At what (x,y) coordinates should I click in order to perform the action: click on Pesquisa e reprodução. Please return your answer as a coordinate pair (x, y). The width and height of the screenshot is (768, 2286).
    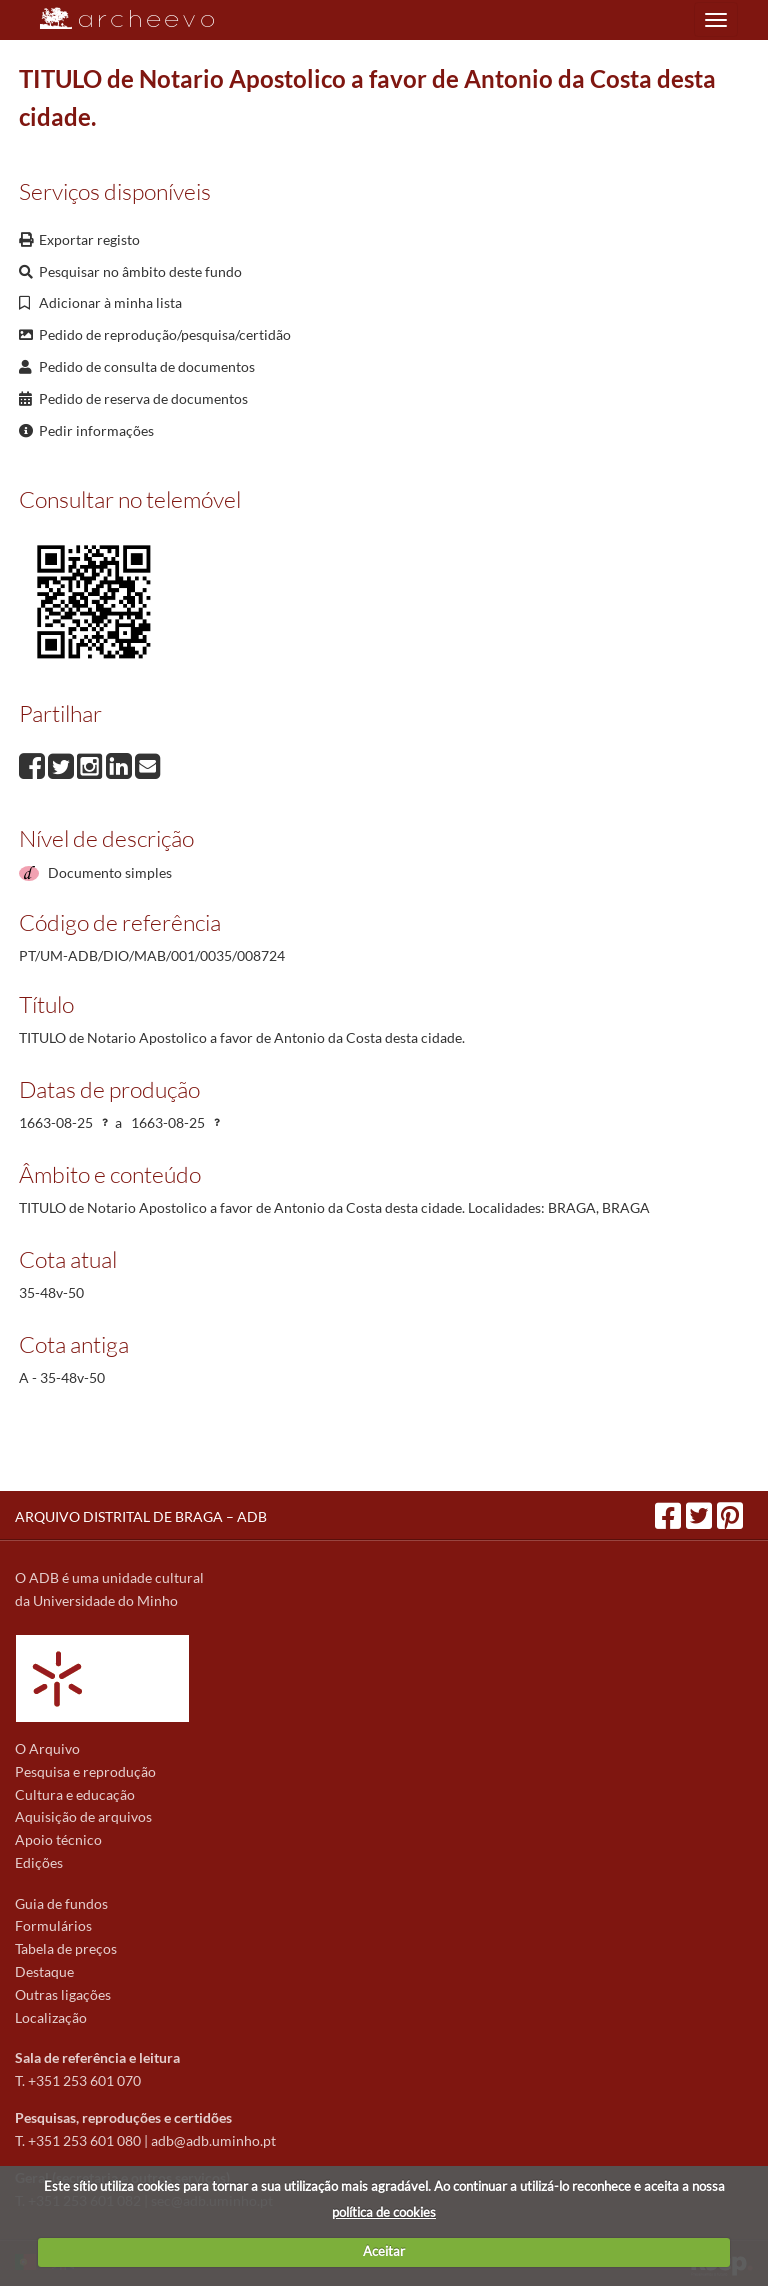
    Looking at the image, I should click on (85, 1771).